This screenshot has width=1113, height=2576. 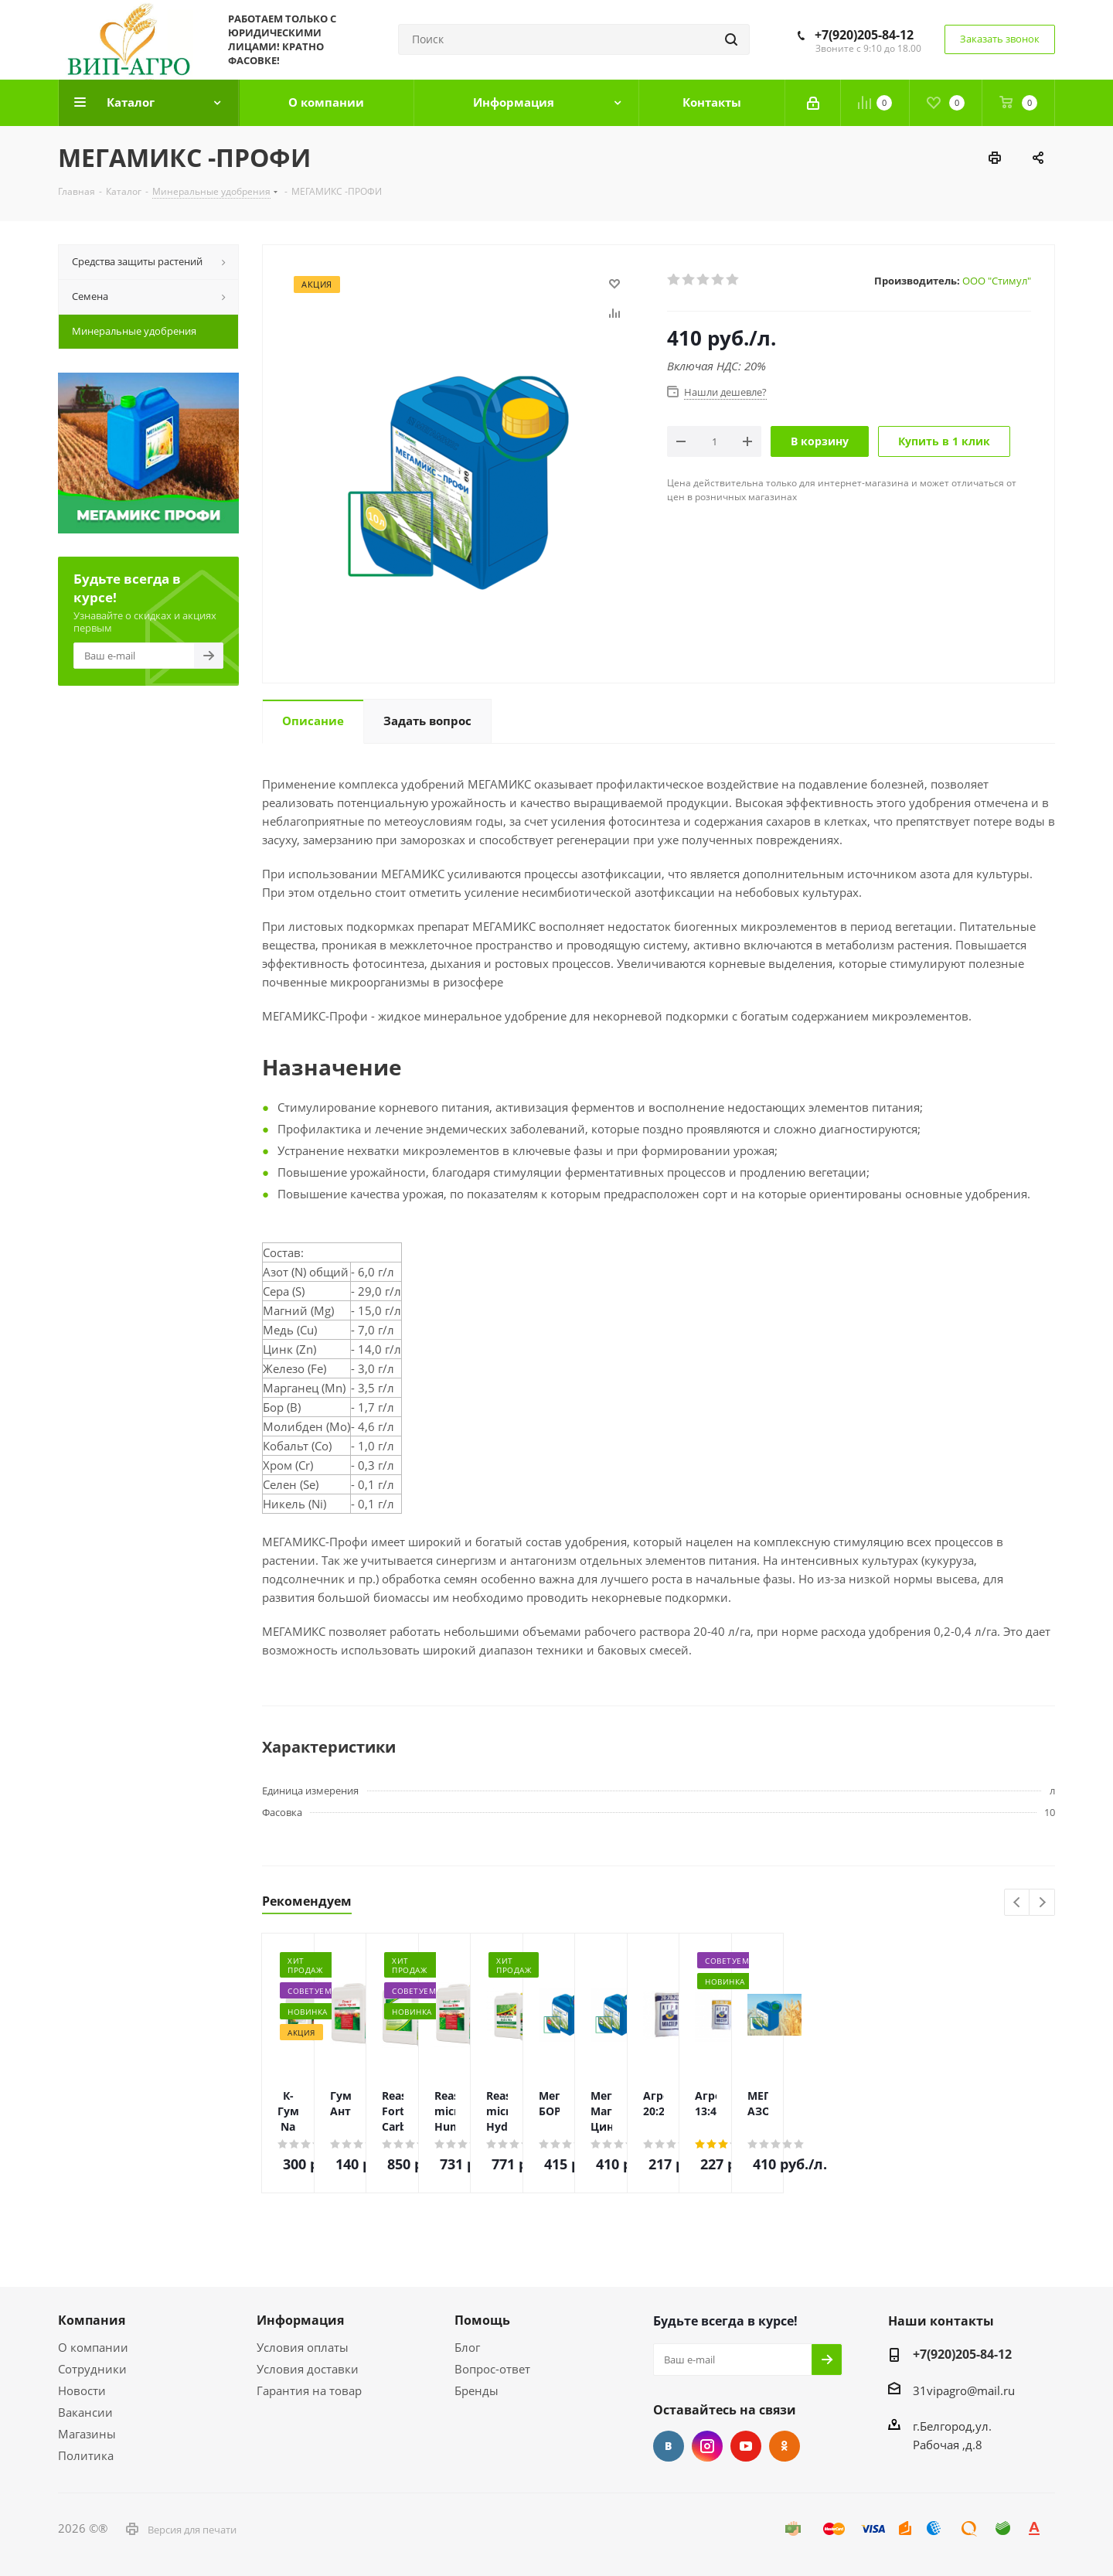 What do you see at coordinates (300, 2320) in the screenshot?
I see `Информация` at bounding box center [300, 2320].